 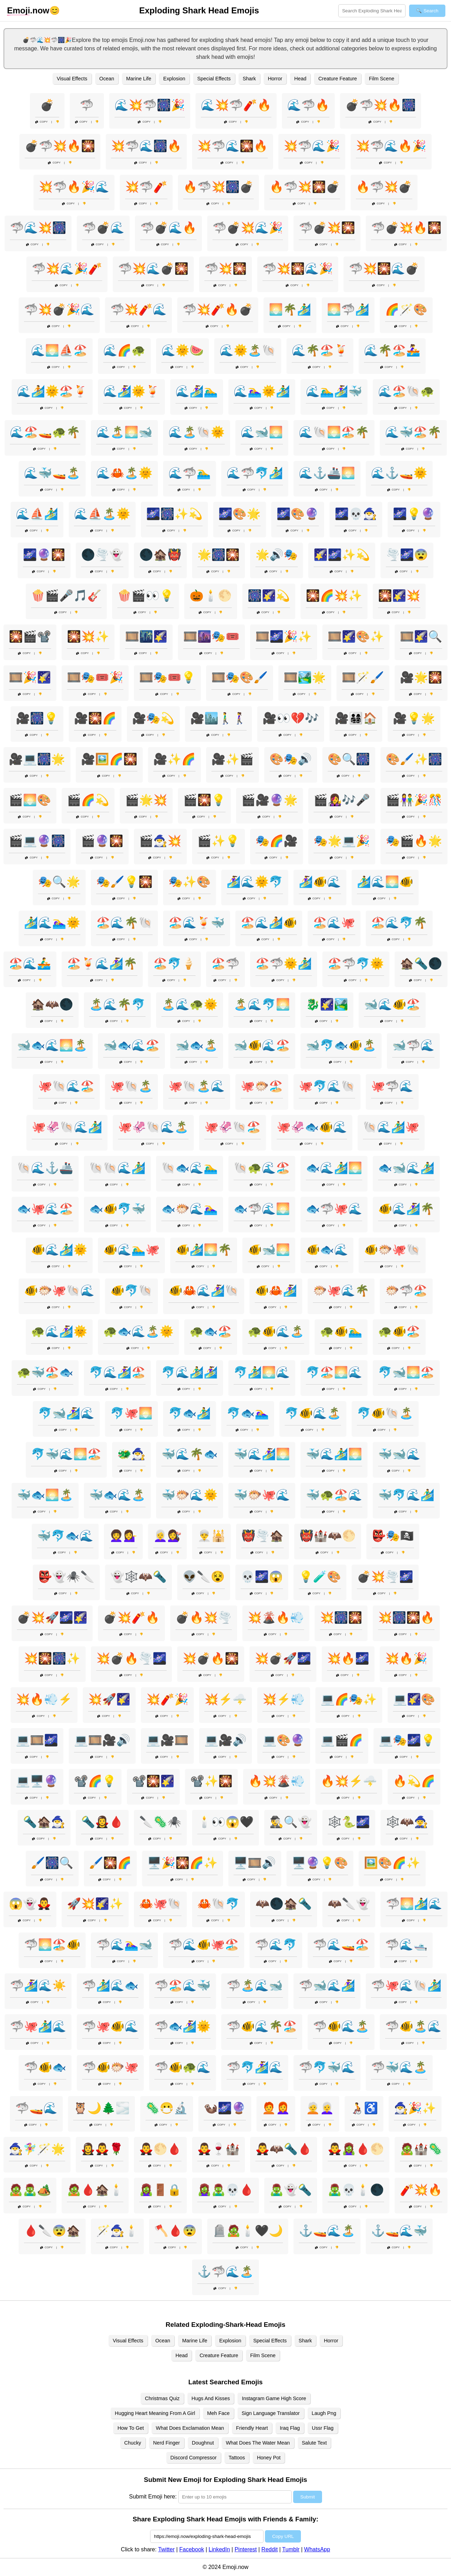 I want to click on 🐙🦑🐚🏖️, so click(x=232, y=1127).